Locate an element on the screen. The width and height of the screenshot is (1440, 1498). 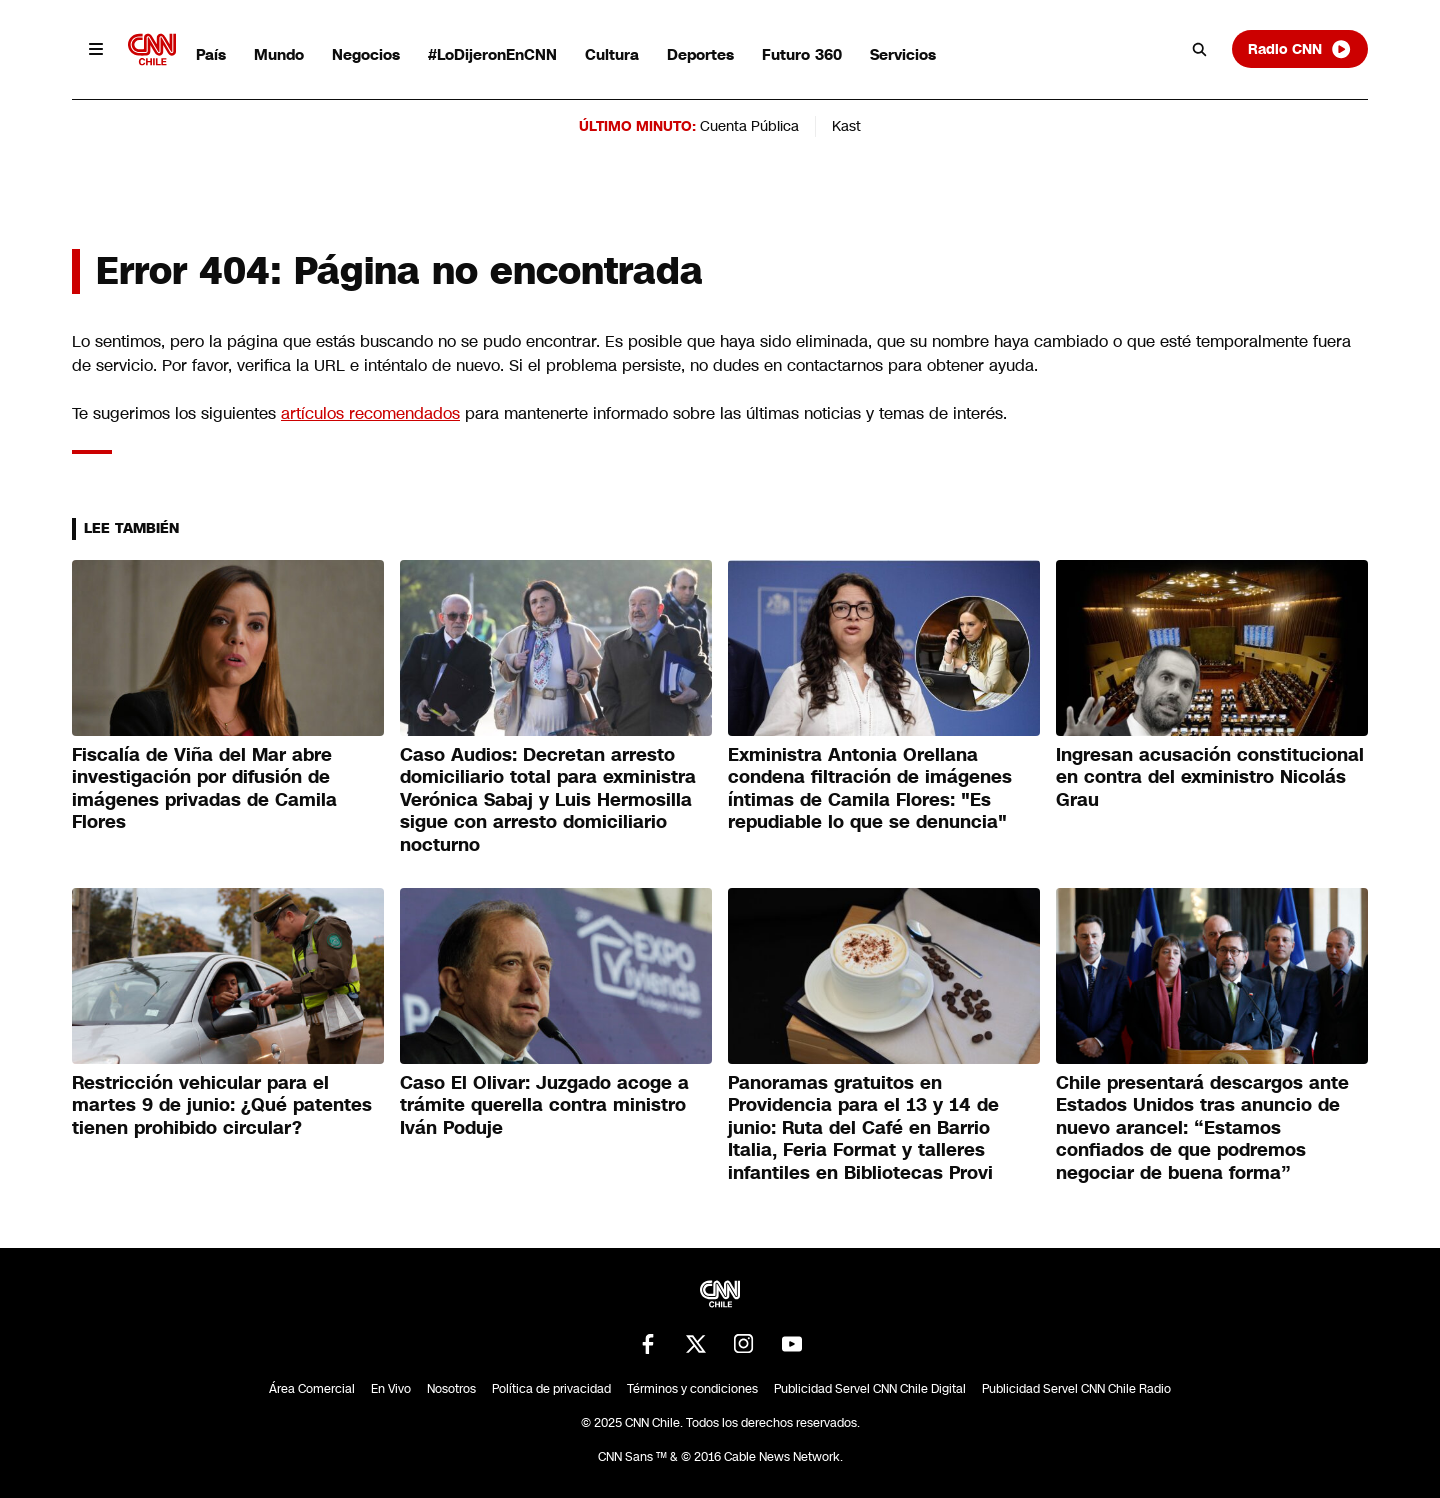
Futuro 360 is located at coordinates (802, 54).